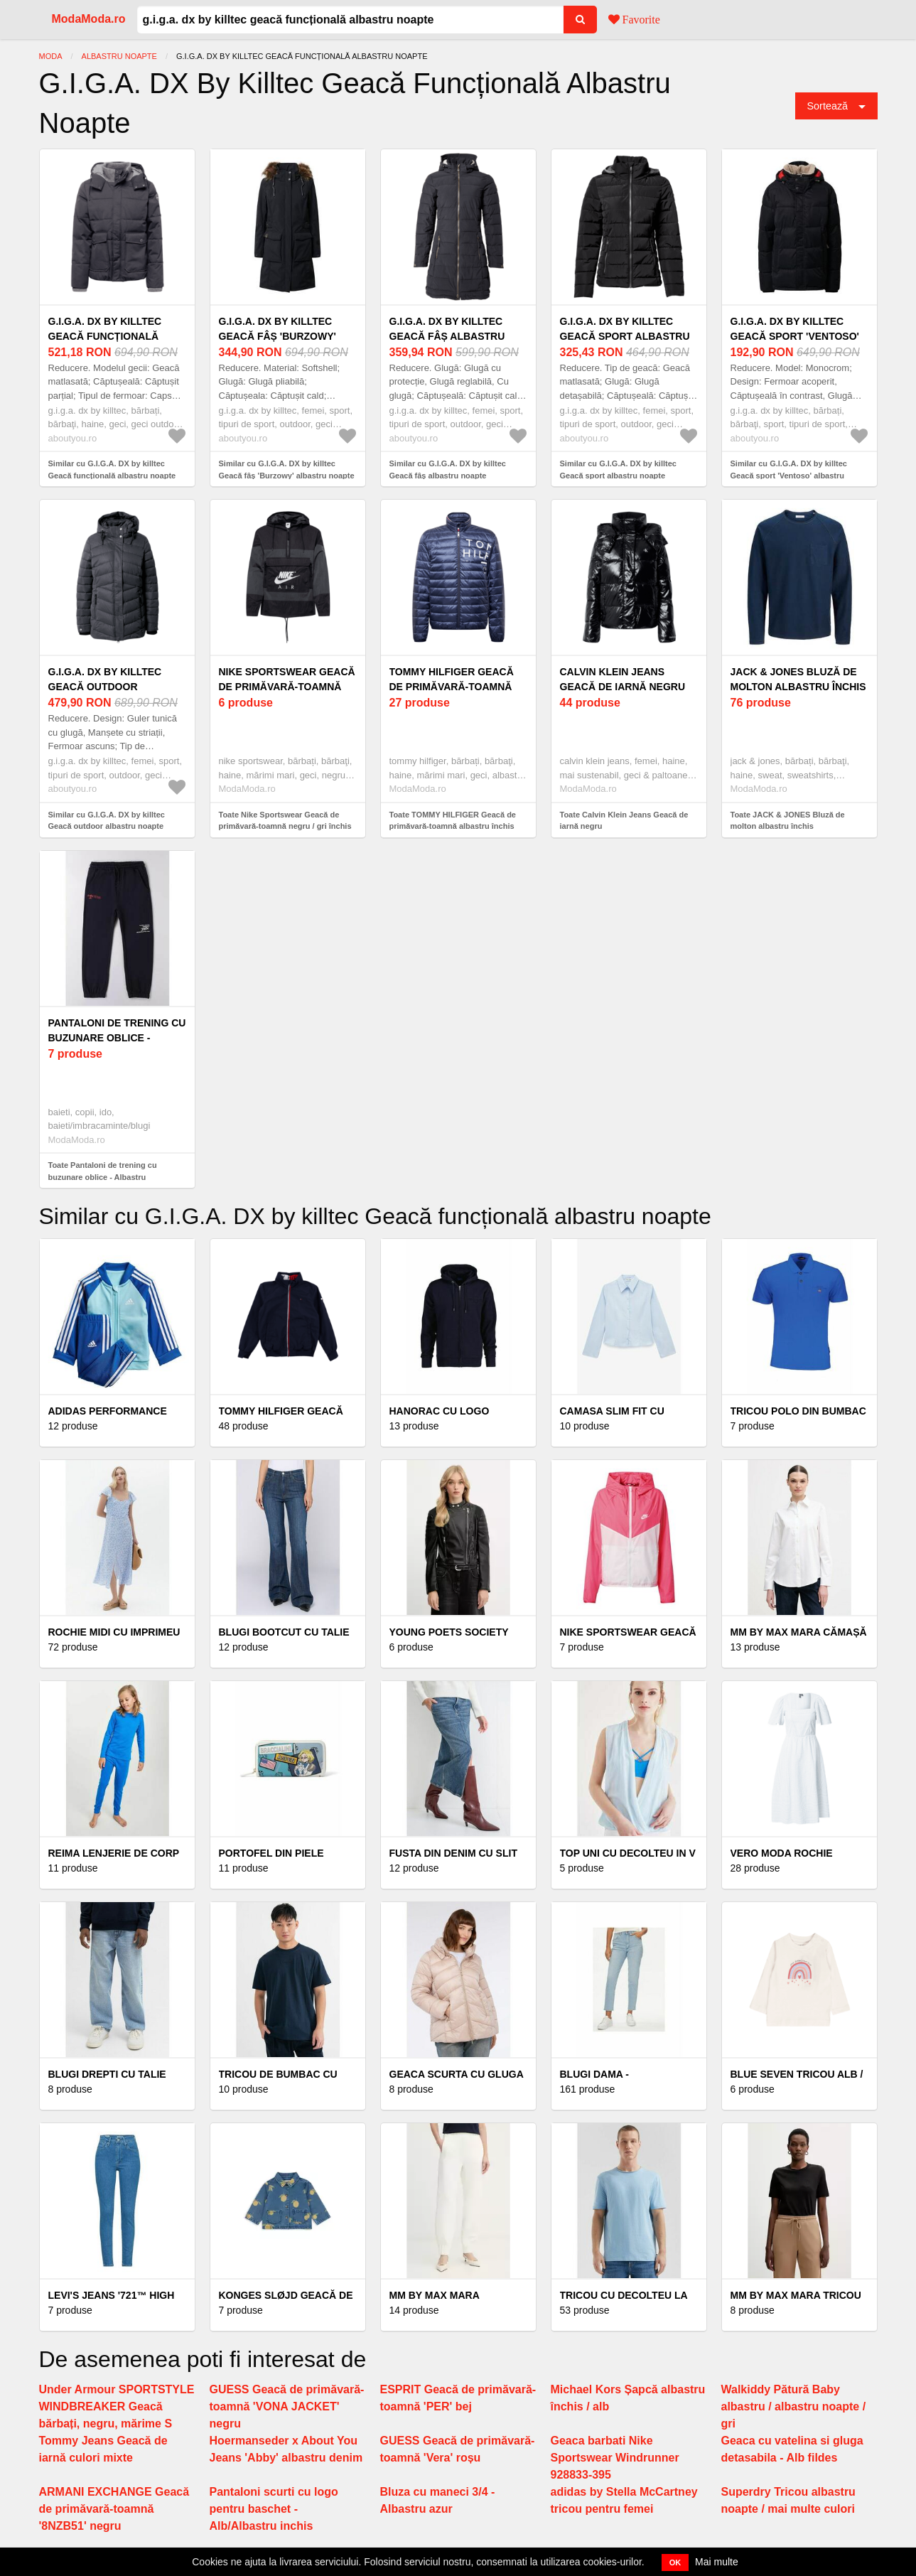  Describe the element at coordinates (793, 2406) in the screenshot. I see `Walkiddy Pătură Baby albastru / albastru noapte / gri` at that location.